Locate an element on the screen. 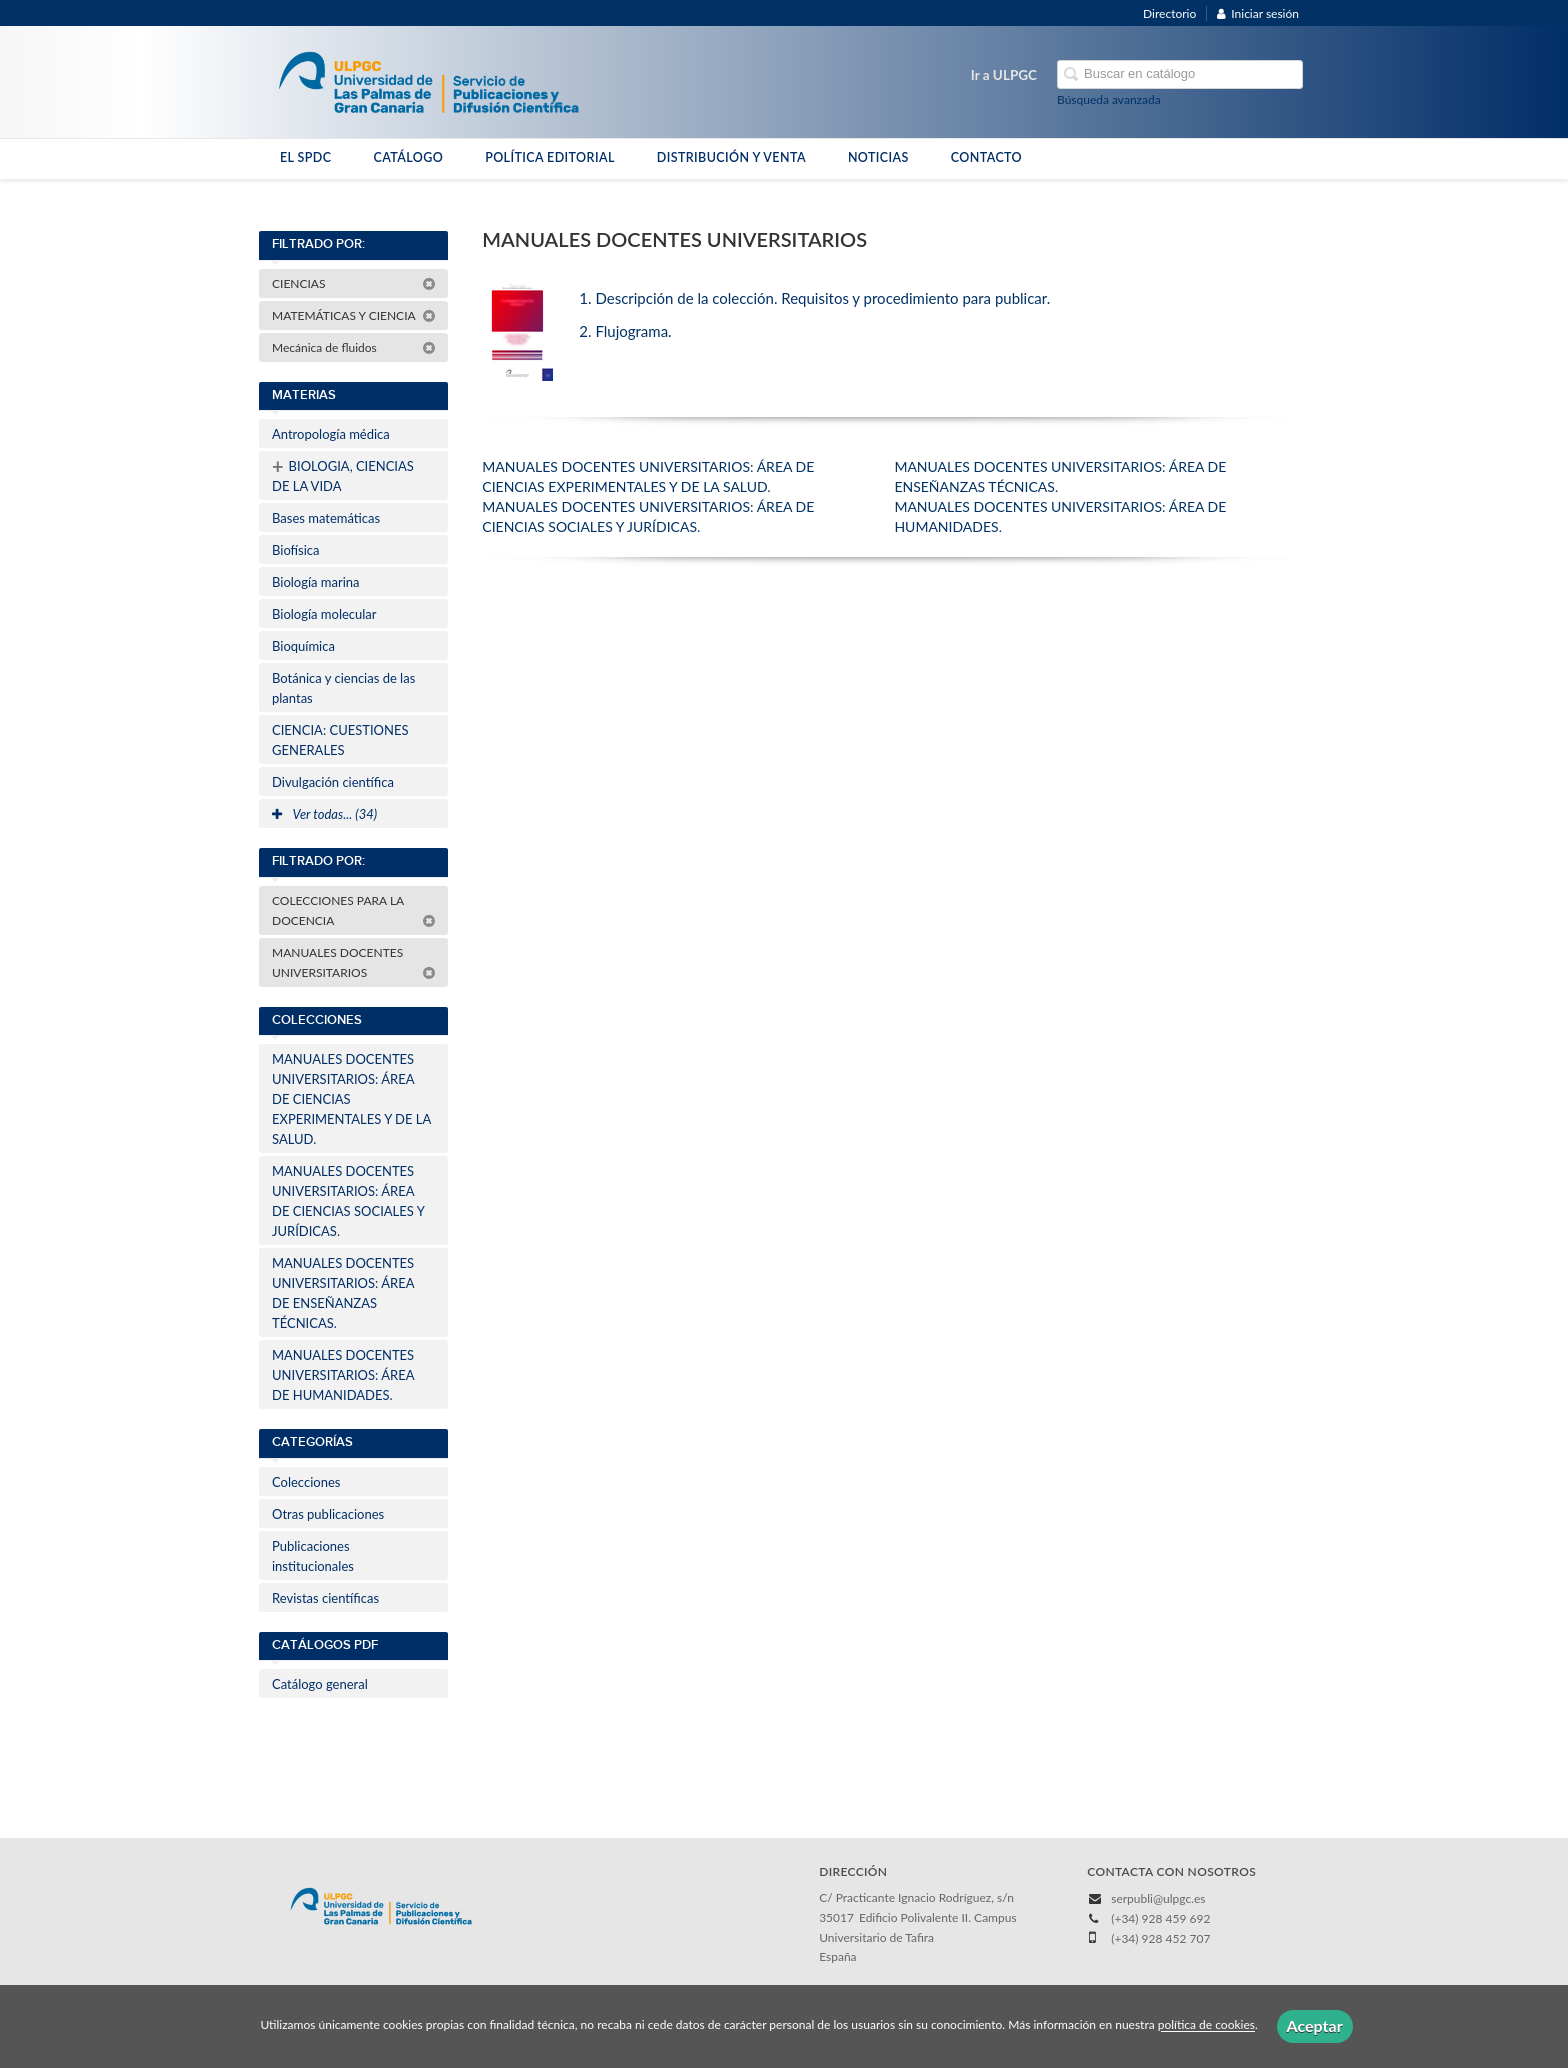 This screenshot has width=1568, height=2068. 1. Descripción de la colección. Requisitos y procedimiento para publicar. is located at coordinates (814, 298).